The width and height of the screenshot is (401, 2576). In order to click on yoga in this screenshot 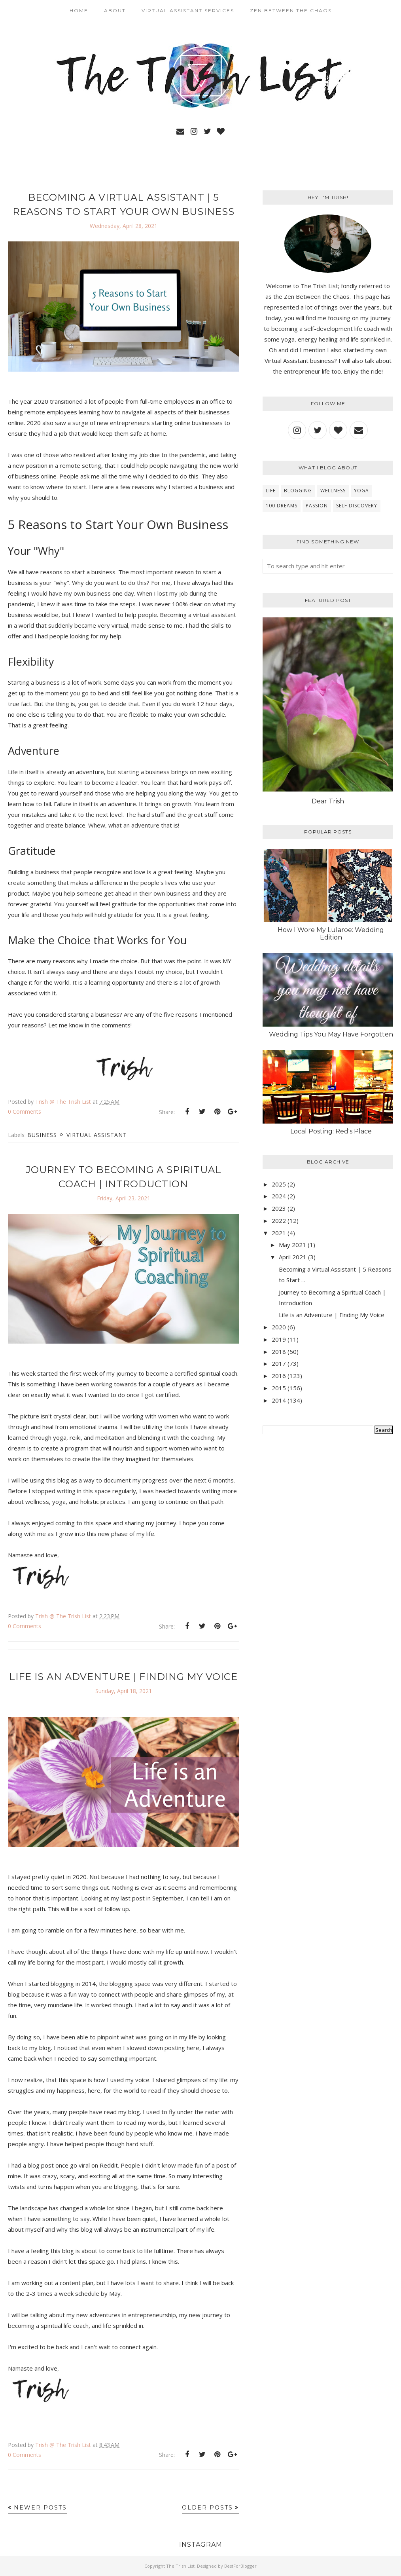, I will do `click(361, 490)`.